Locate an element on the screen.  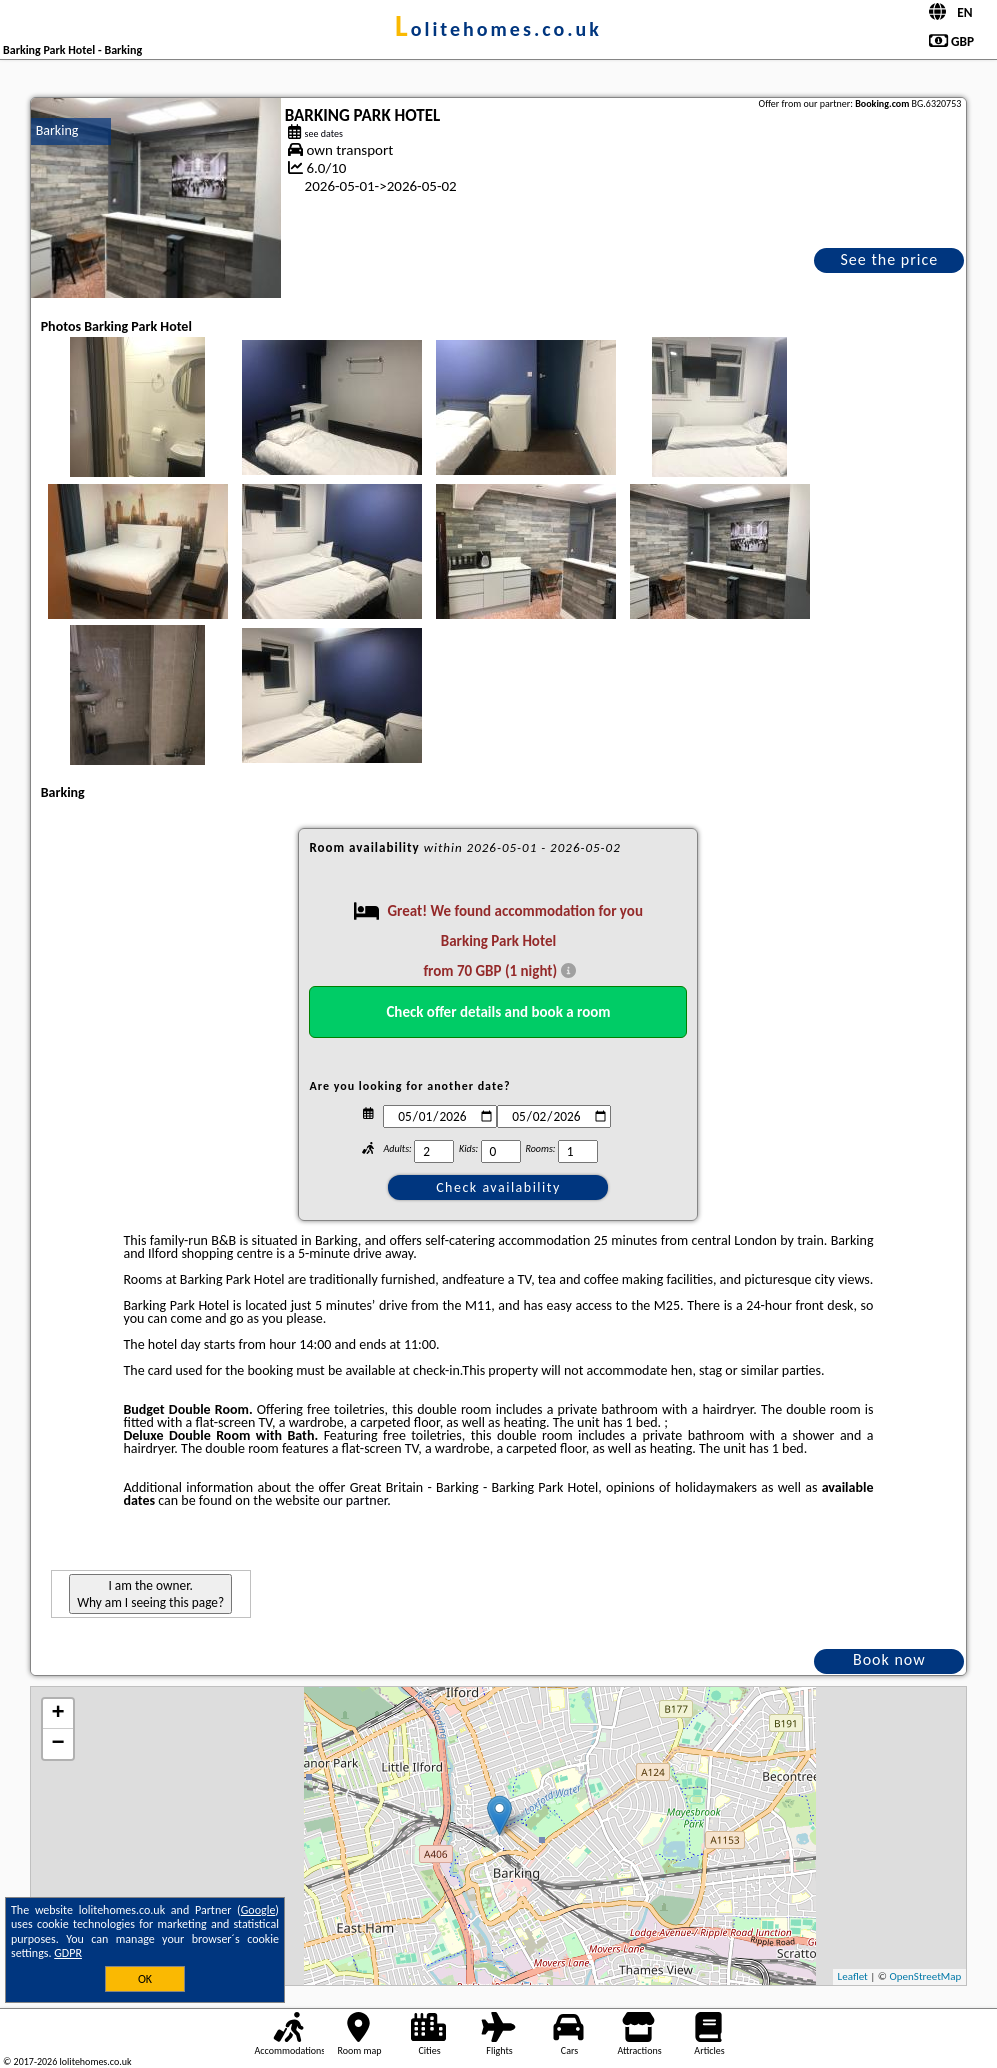
+ [button] is located at coordinates (58, 1714).